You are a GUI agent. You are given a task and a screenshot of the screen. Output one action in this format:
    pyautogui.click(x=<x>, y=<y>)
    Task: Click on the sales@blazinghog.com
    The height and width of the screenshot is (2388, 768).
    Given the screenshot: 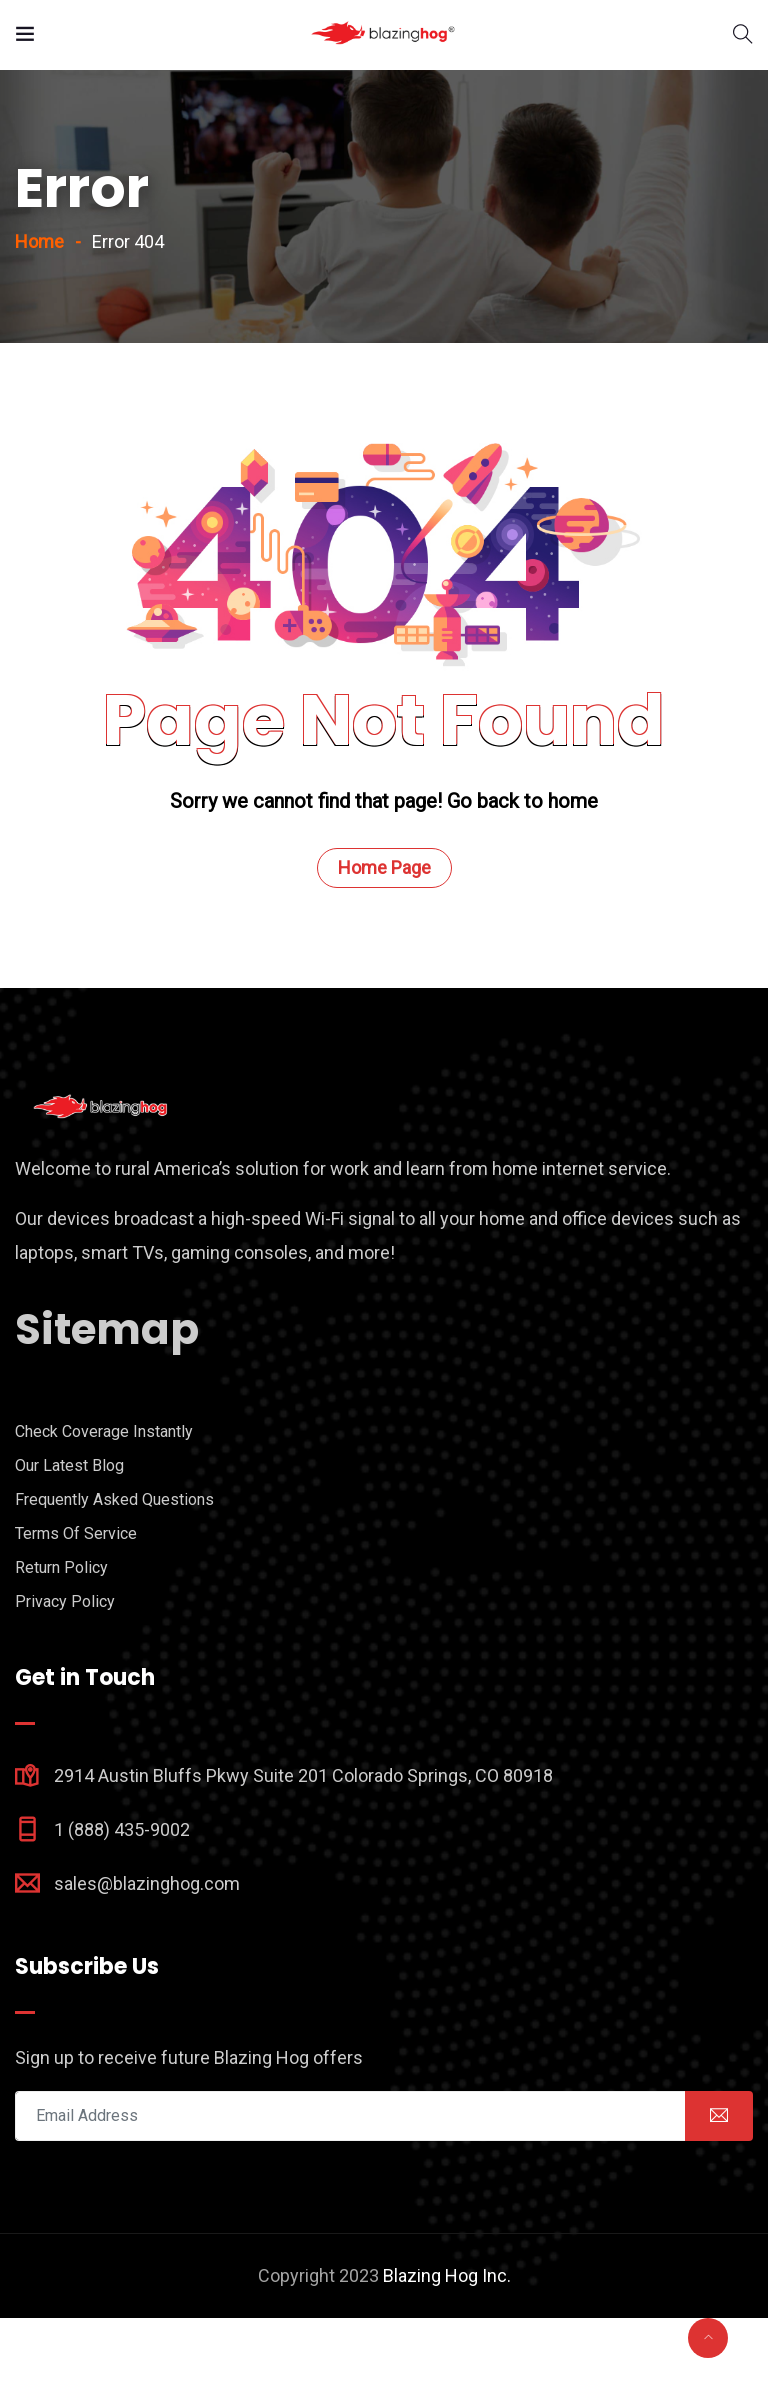 What is the action you would take?
    pyautogui.click(x=147, y=1953)
    